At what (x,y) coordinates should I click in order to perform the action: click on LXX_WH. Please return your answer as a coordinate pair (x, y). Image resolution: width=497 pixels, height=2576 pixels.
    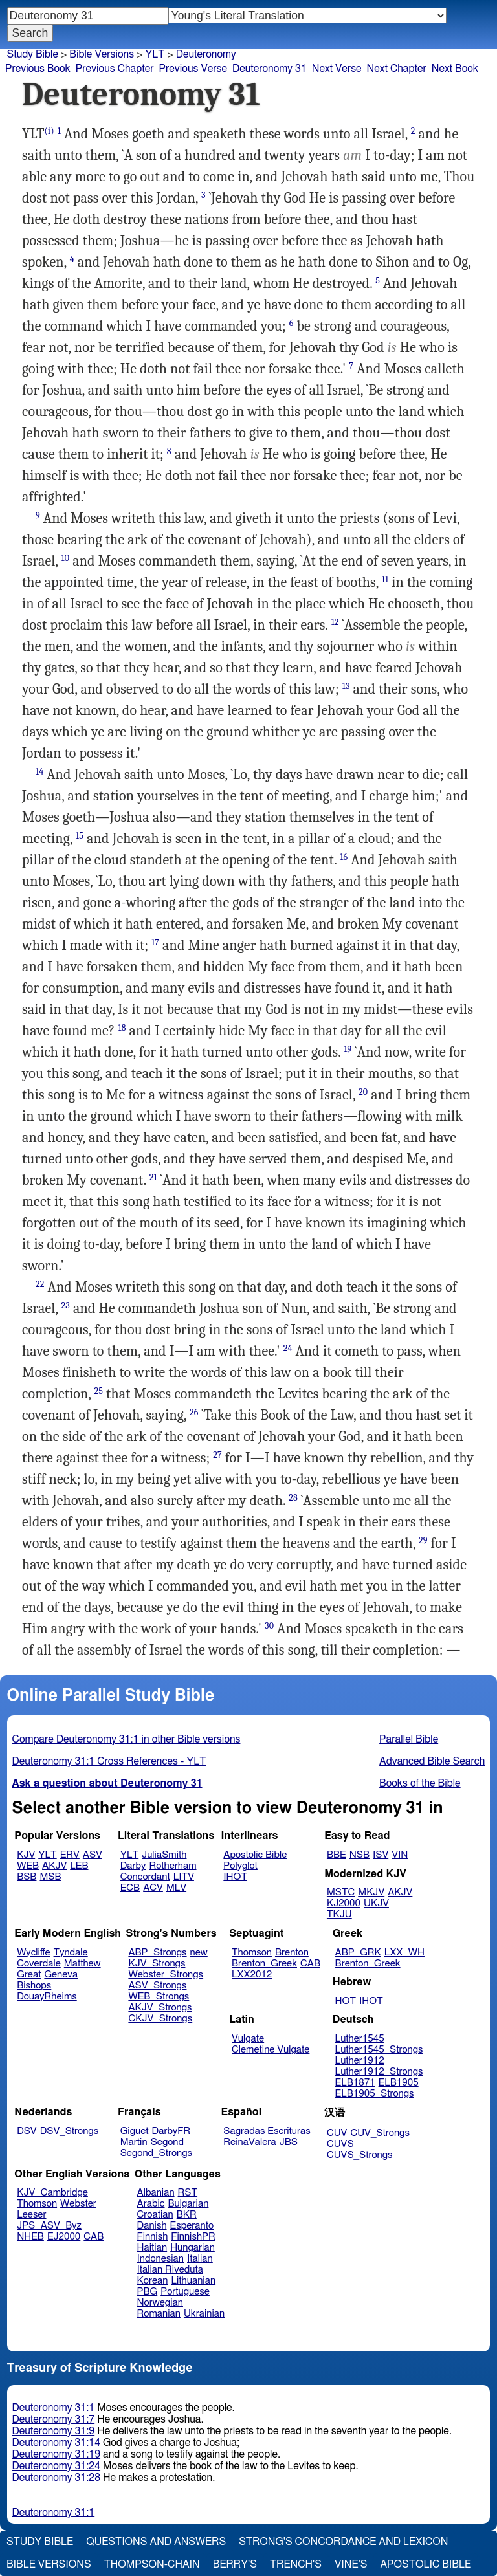
    Looking at the image, I should click on (404, 1952).